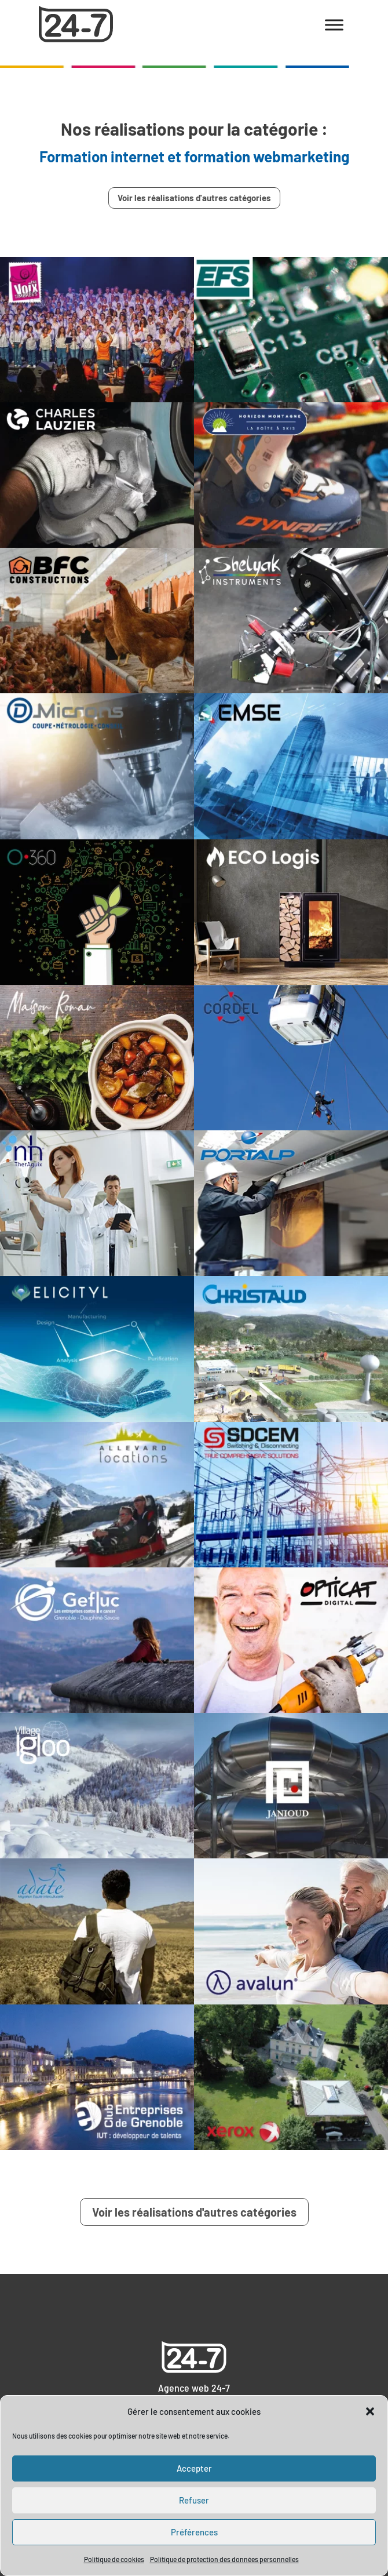  What do you see at coordinates (194, 197) in the screenshot?
I see `Voir les réalisations d'autres catégories` at bounding box center [194, 197].